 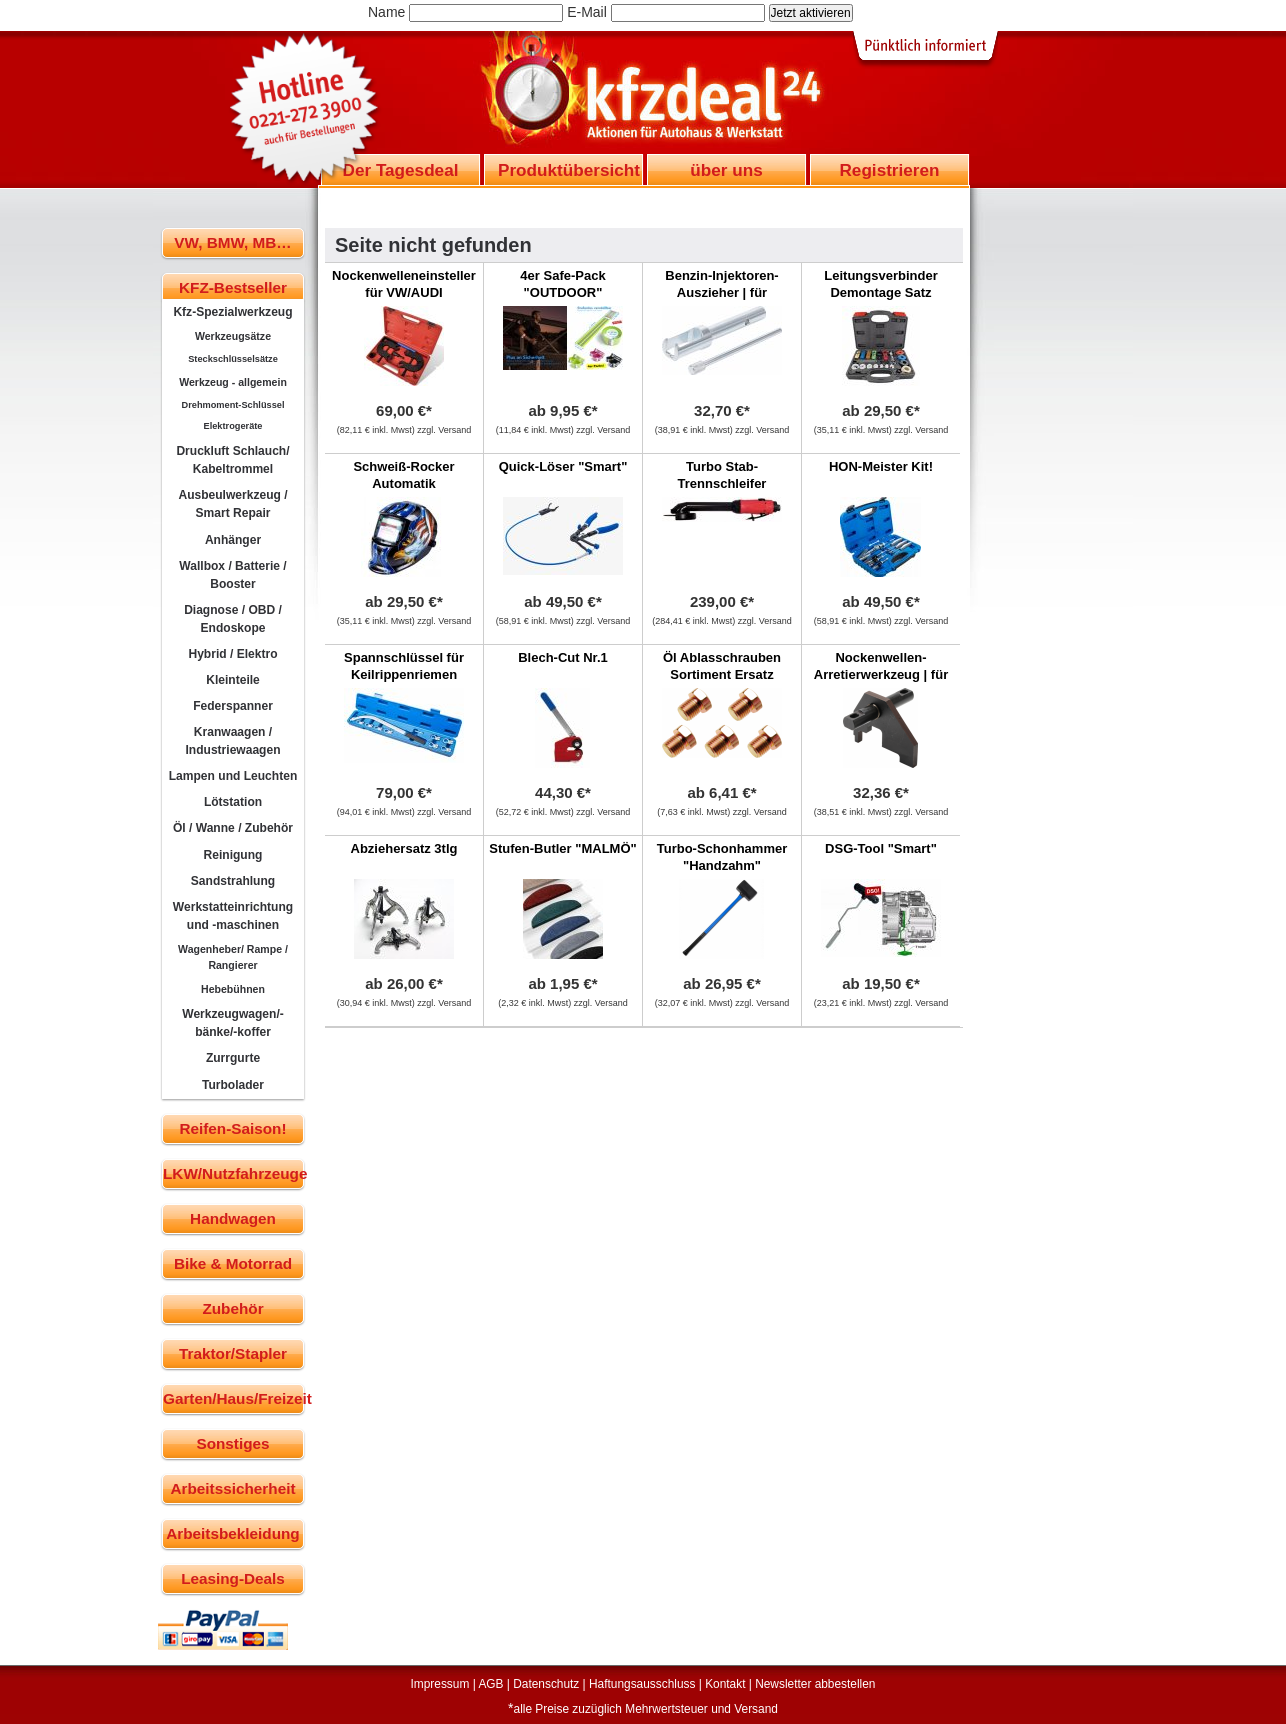 What do you see at coordinates (642, 1684) in the screenshot?
I see `Haftungsausschluss` at bounding box center [642, 1684].